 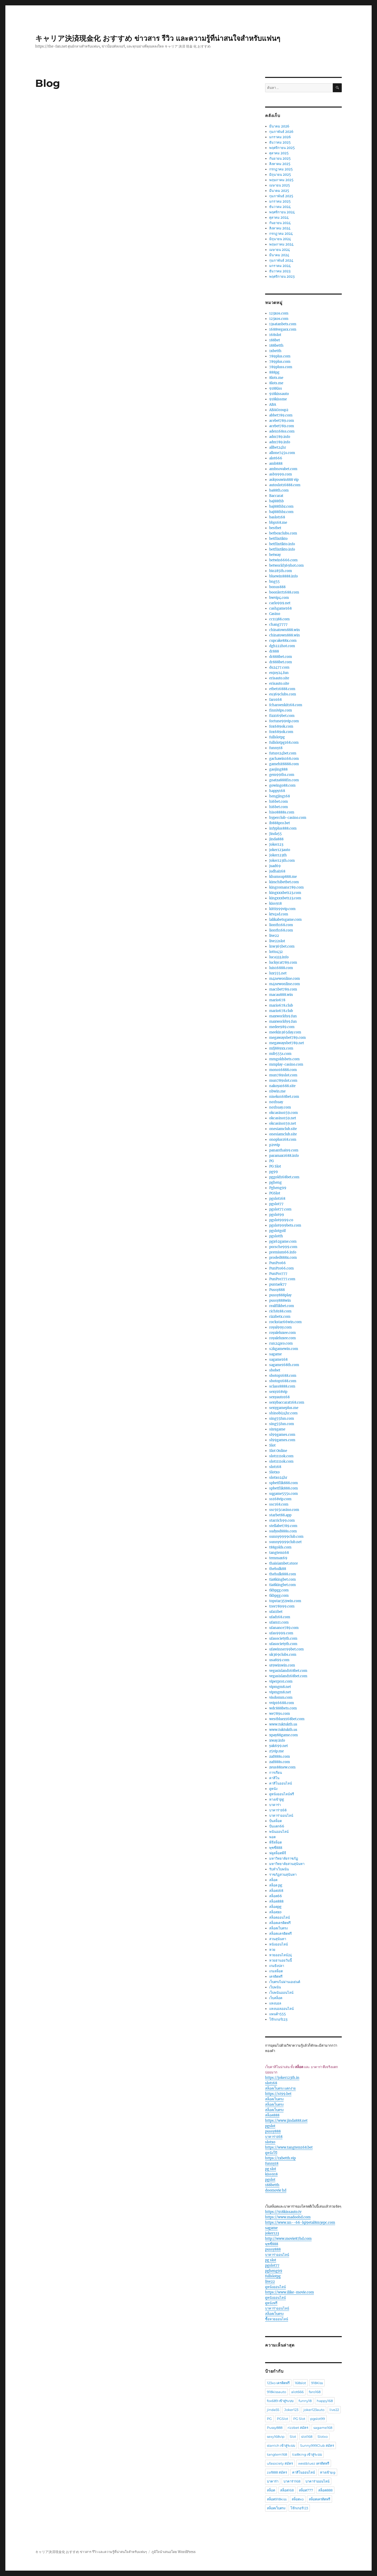 I want to click on sexy168vip, so click(x=278, y=1392).